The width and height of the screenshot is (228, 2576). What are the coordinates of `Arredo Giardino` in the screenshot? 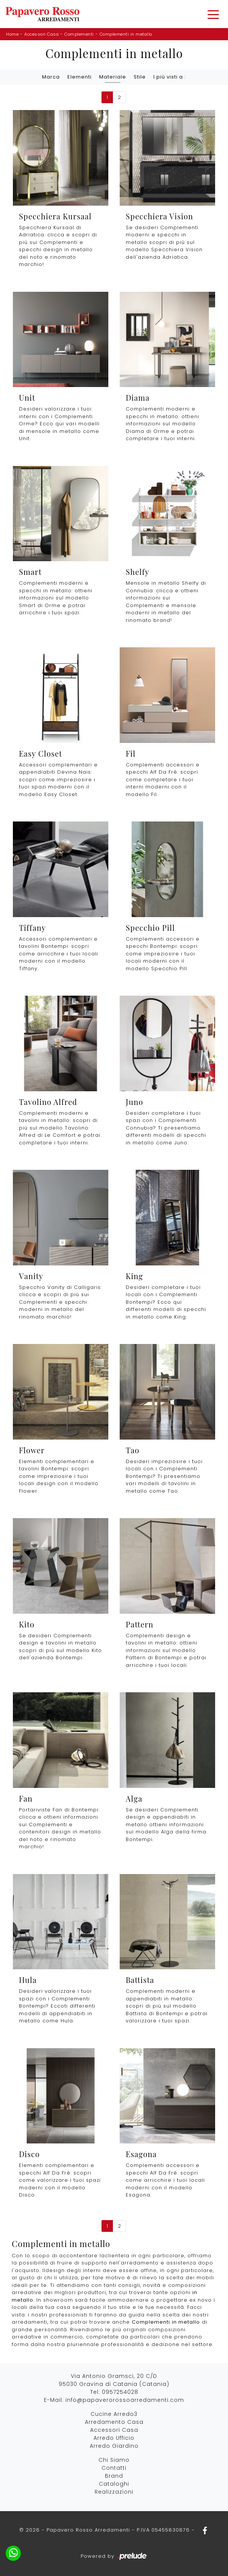 It's located at (114, 2446).